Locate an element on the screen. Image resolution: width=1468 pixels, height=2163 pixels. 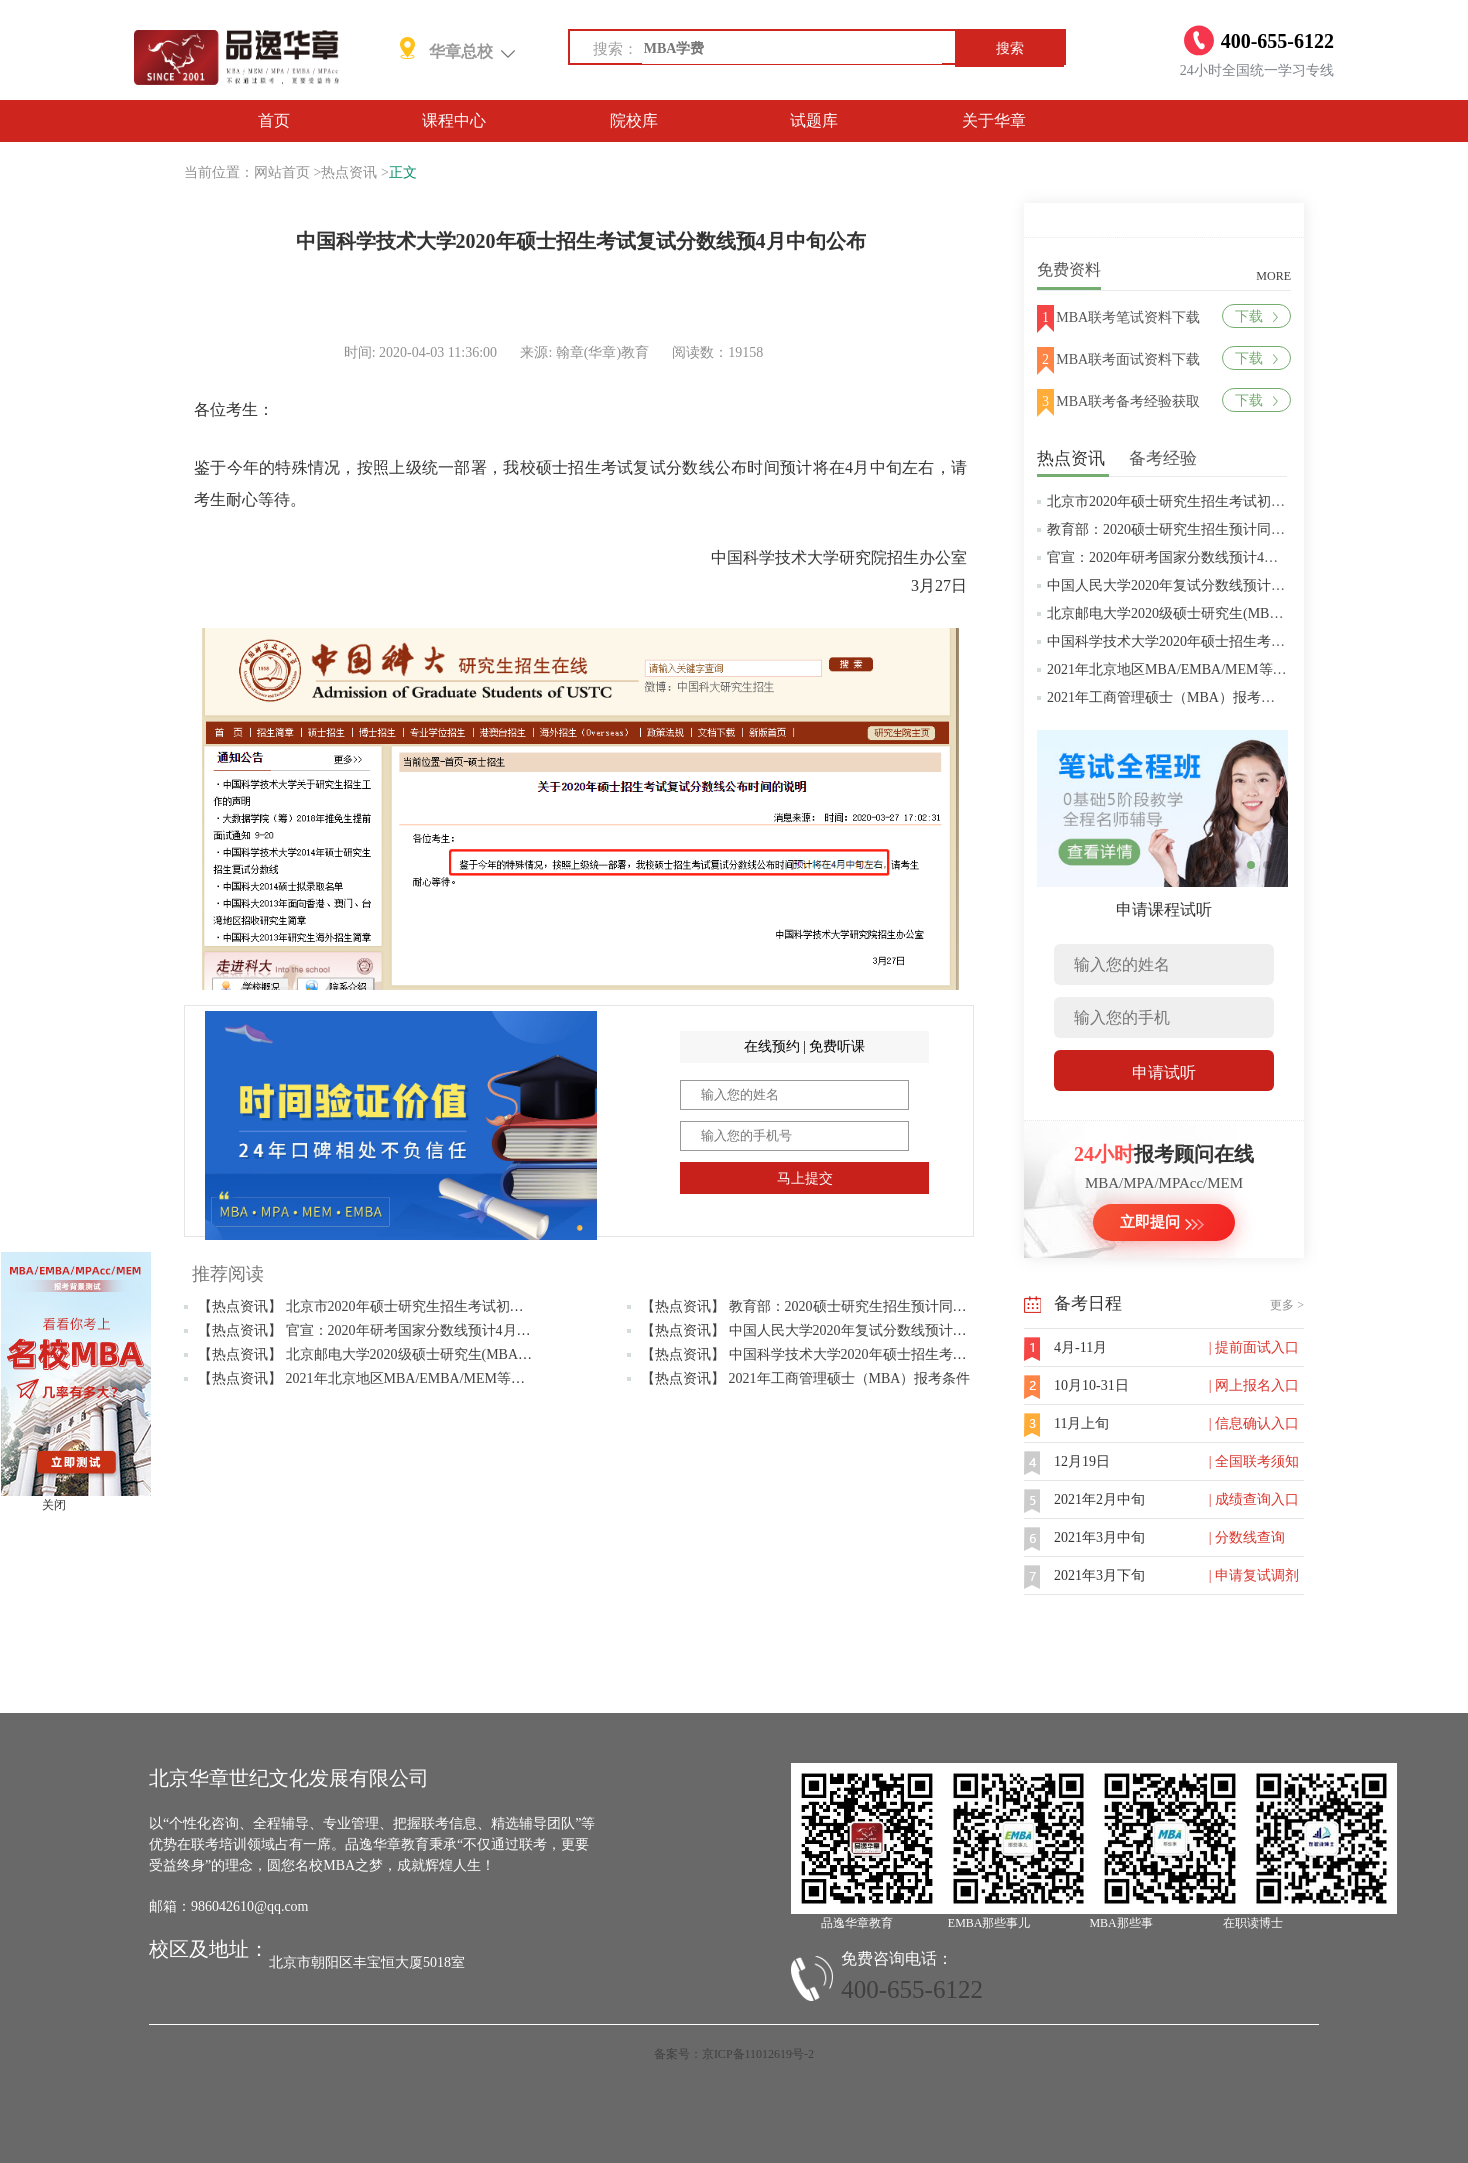
【热点资讯】 中国人民大学2020年复试分数线预计将于4月中旬左右公布 is located at coordinates (863, 1330).